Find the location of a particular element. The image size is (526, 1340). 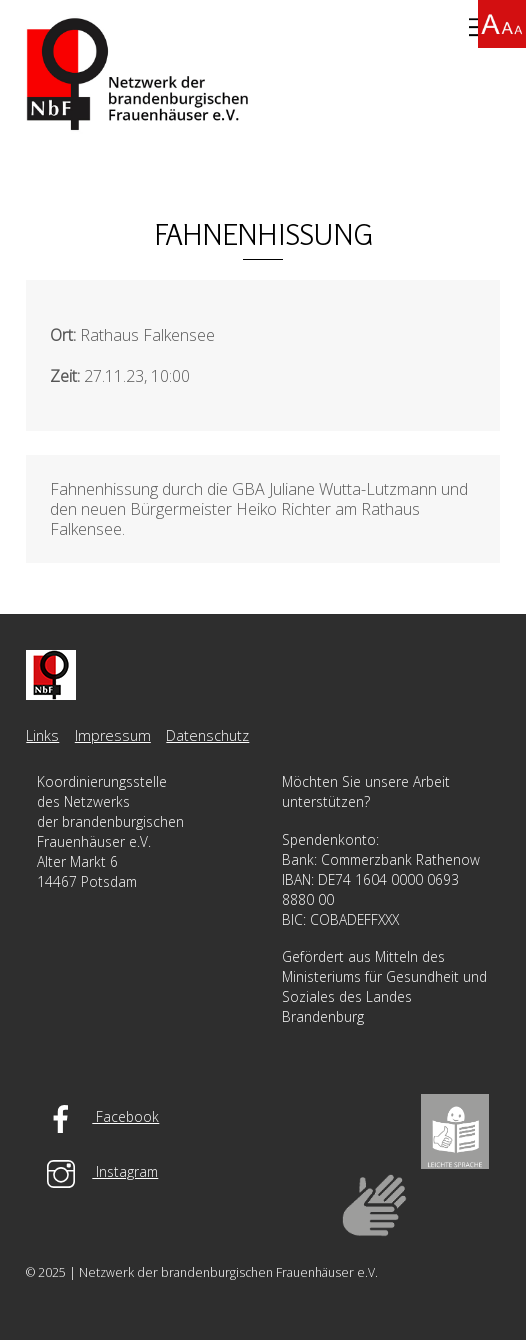

[Accessibility Helper sidebar] is located at coordinates (502, 24).